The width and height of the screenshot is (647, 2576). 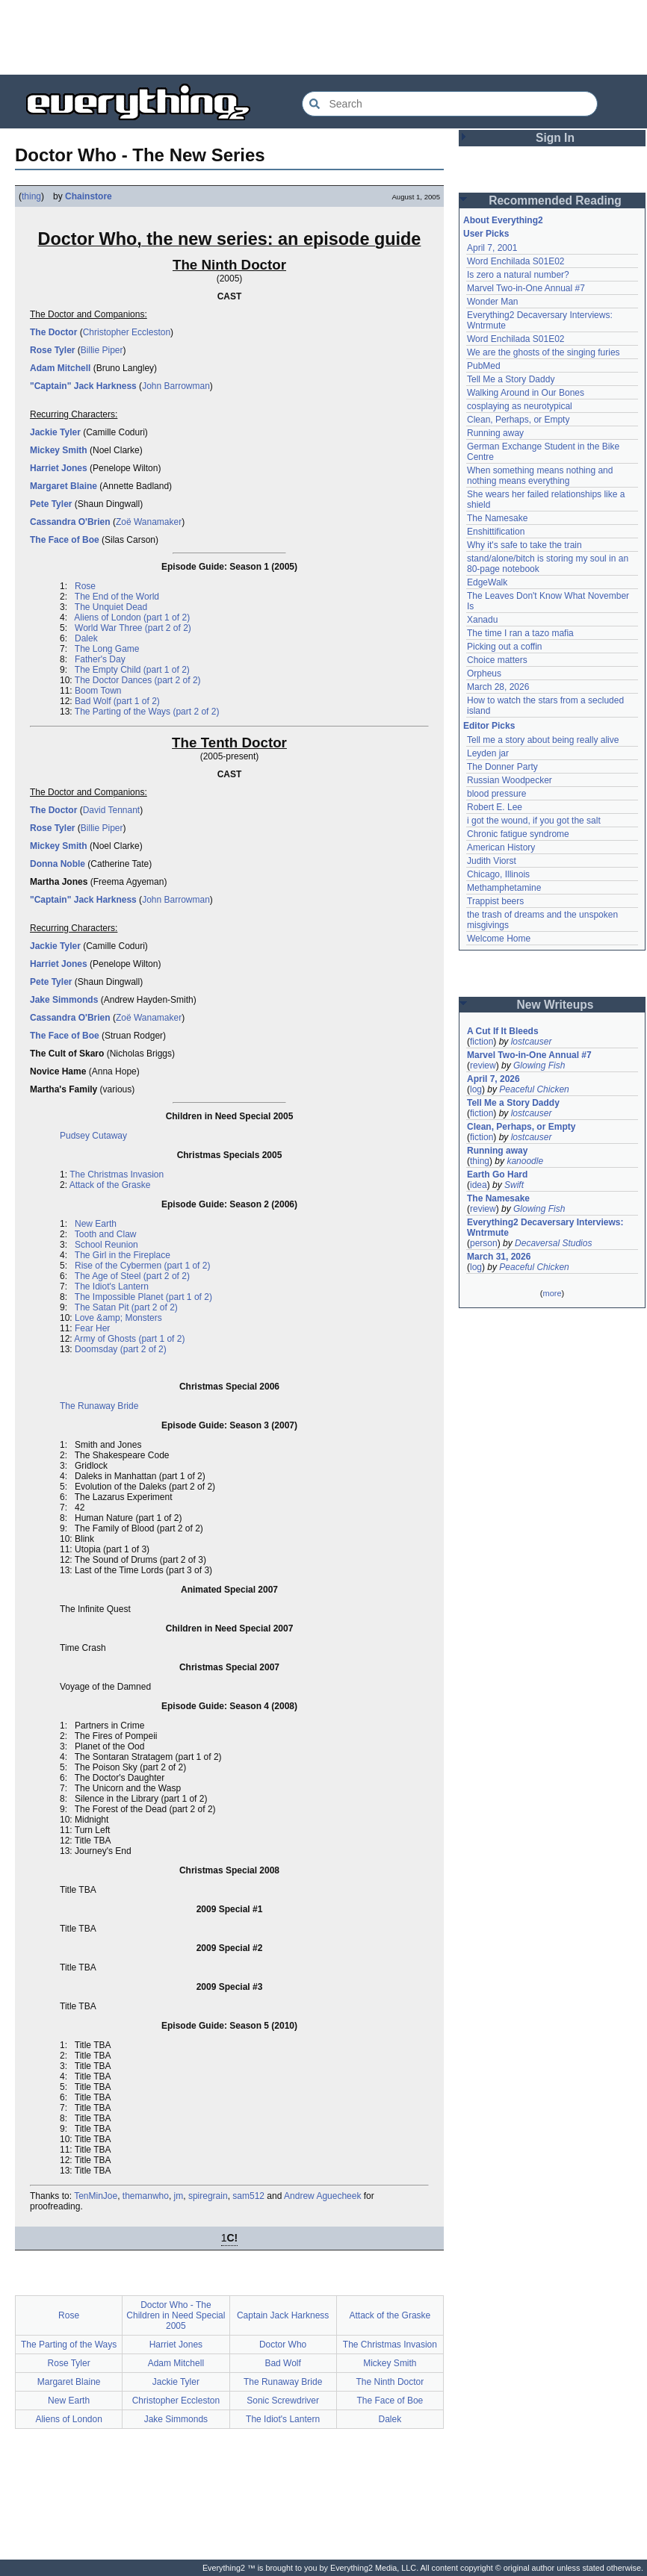 I want to click on PubMed, so click(x=484, y=366).